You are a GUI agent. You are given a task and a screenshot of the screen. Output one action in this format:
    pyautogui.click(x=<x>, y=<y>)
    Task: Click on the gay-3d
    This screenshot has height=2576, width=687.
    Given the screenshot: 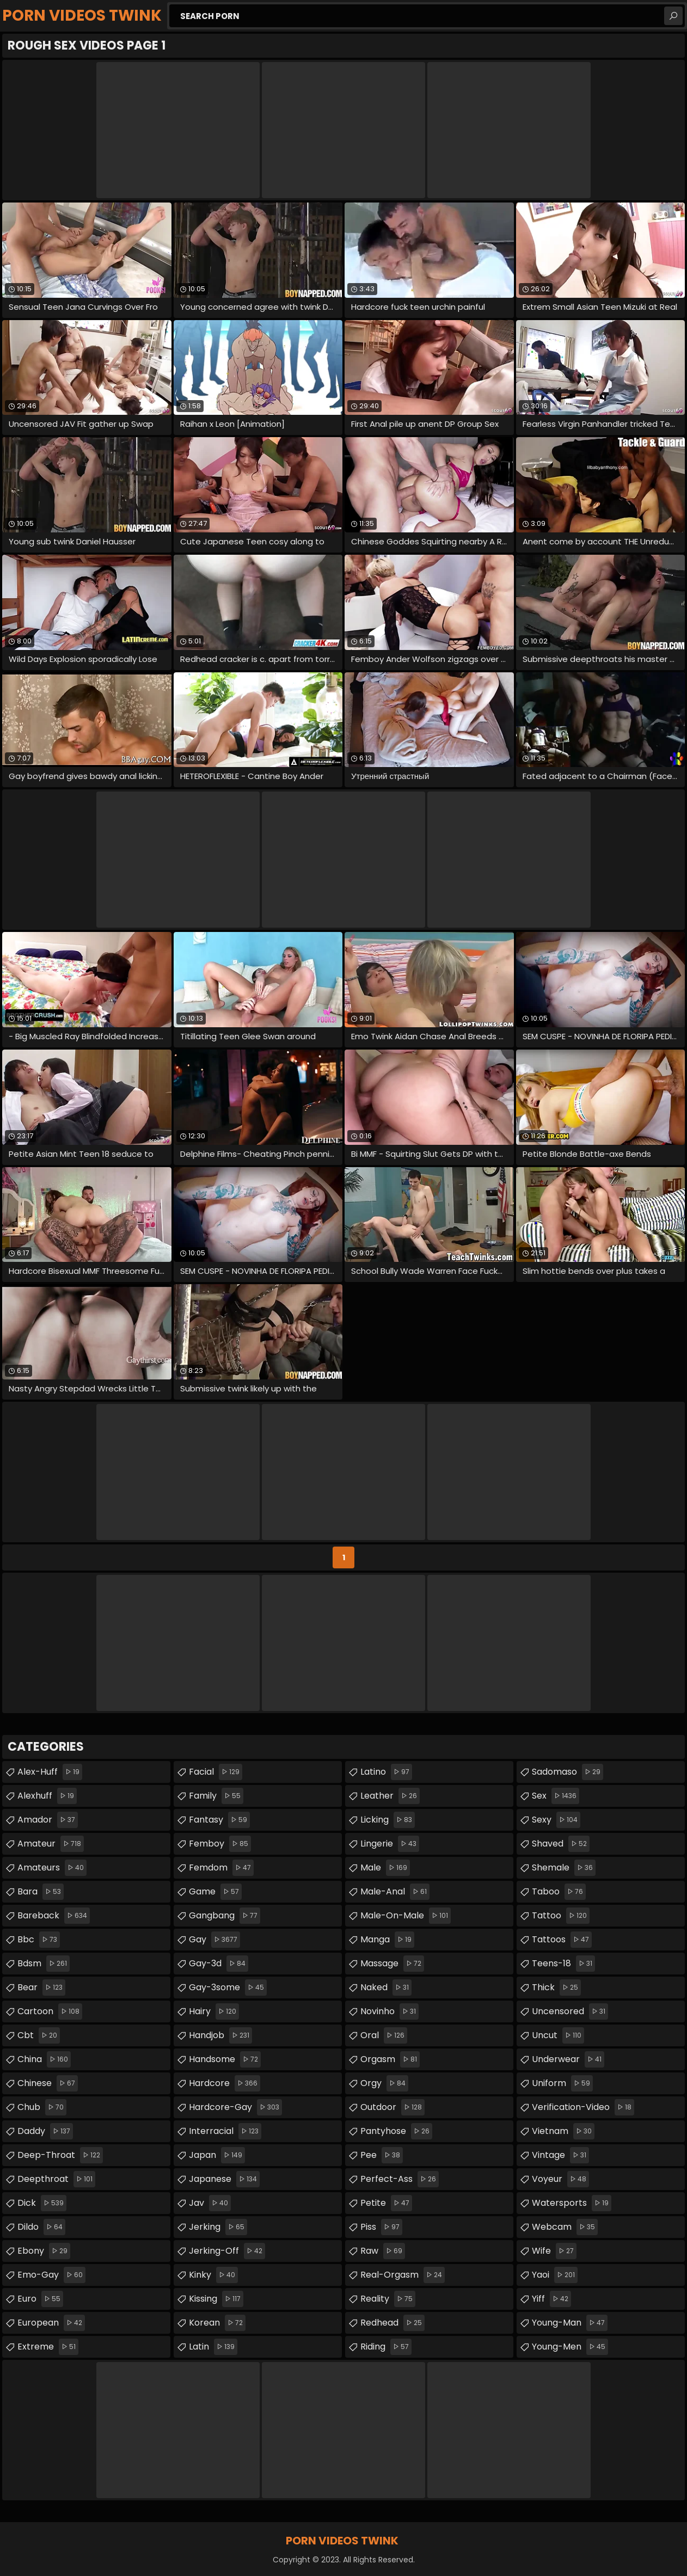 What is the action you would take?
    pyautogui.click(x=218, y=1963)
    